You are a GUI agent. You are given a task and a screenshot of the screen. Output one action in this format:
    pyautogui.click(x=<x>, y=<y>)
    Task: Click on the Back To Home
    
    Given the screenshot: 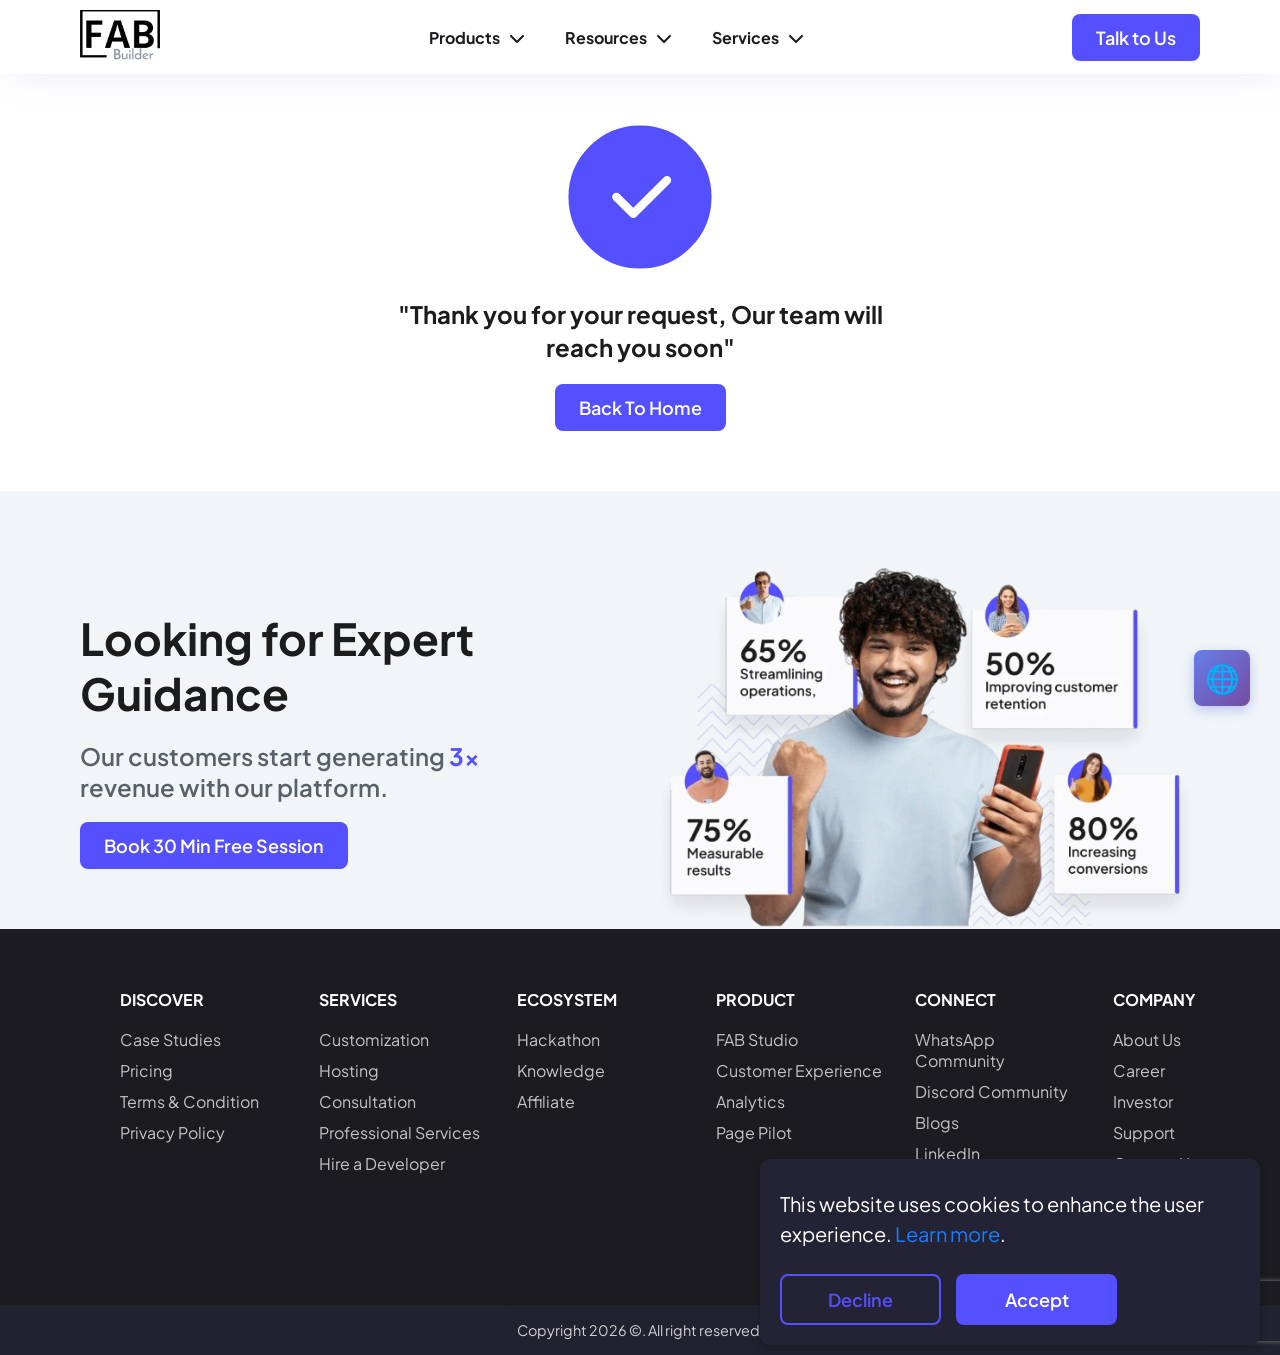 What is the action you would take?
    pyautogui.click(x=640, y=407)
    